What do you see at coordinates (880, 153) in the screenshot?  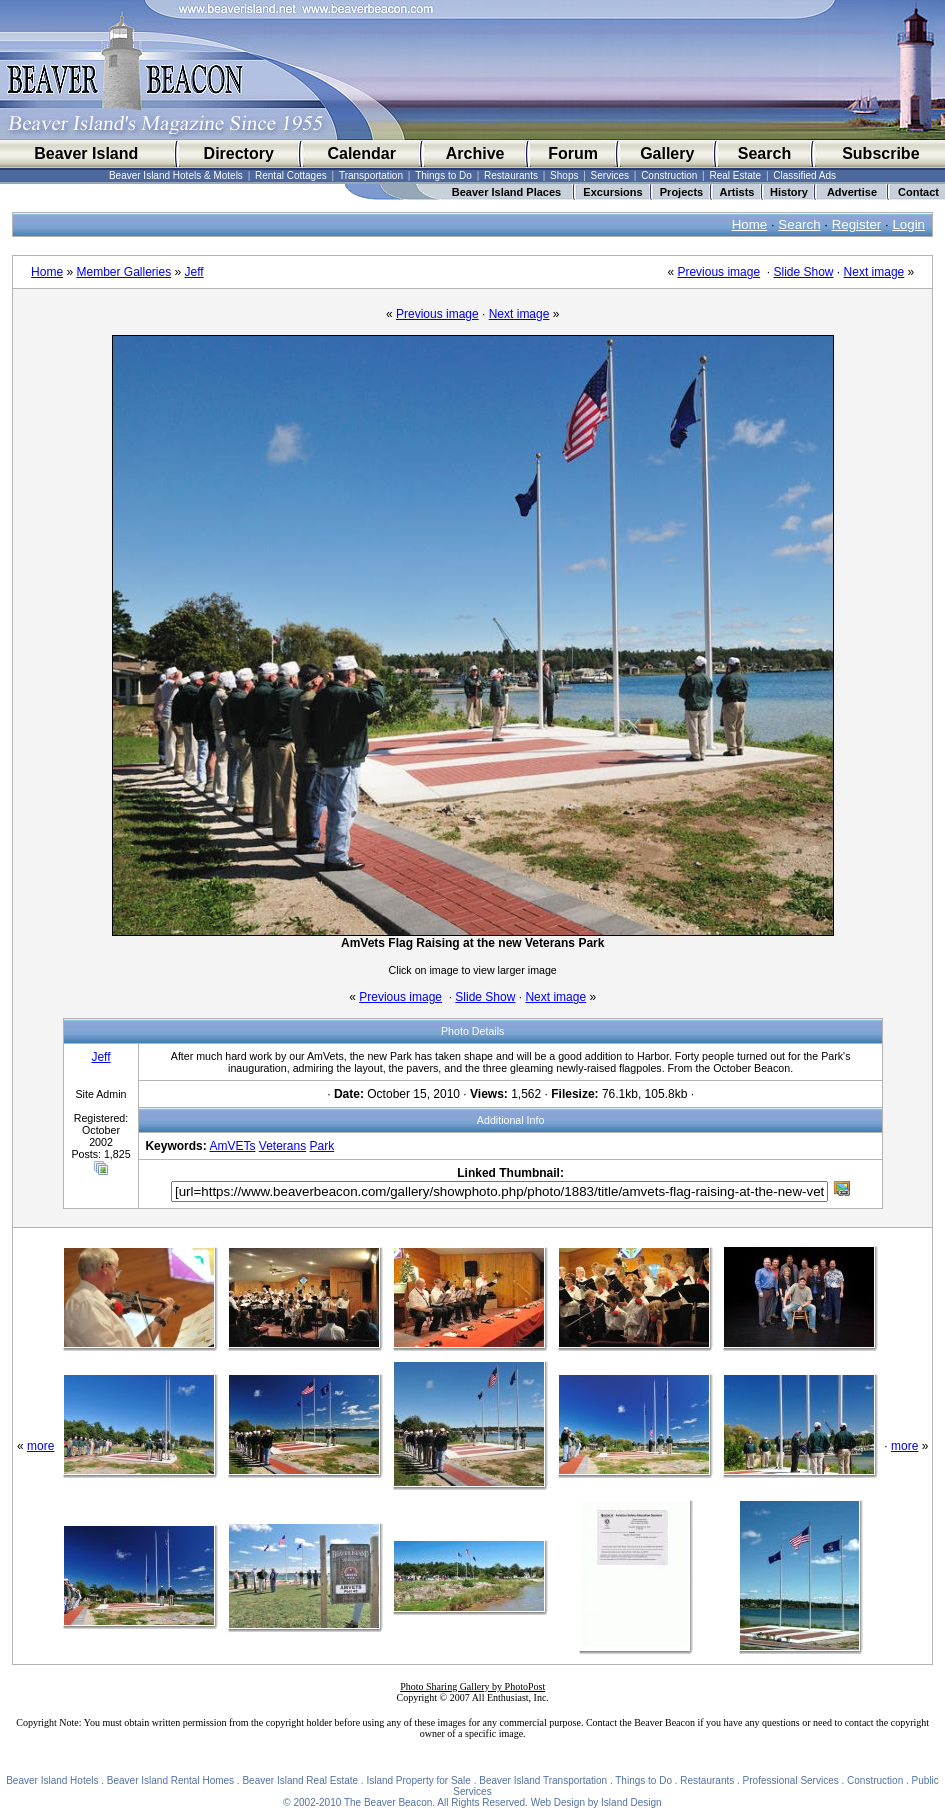 I see `Subscribe` at bounding box center [880, 153].